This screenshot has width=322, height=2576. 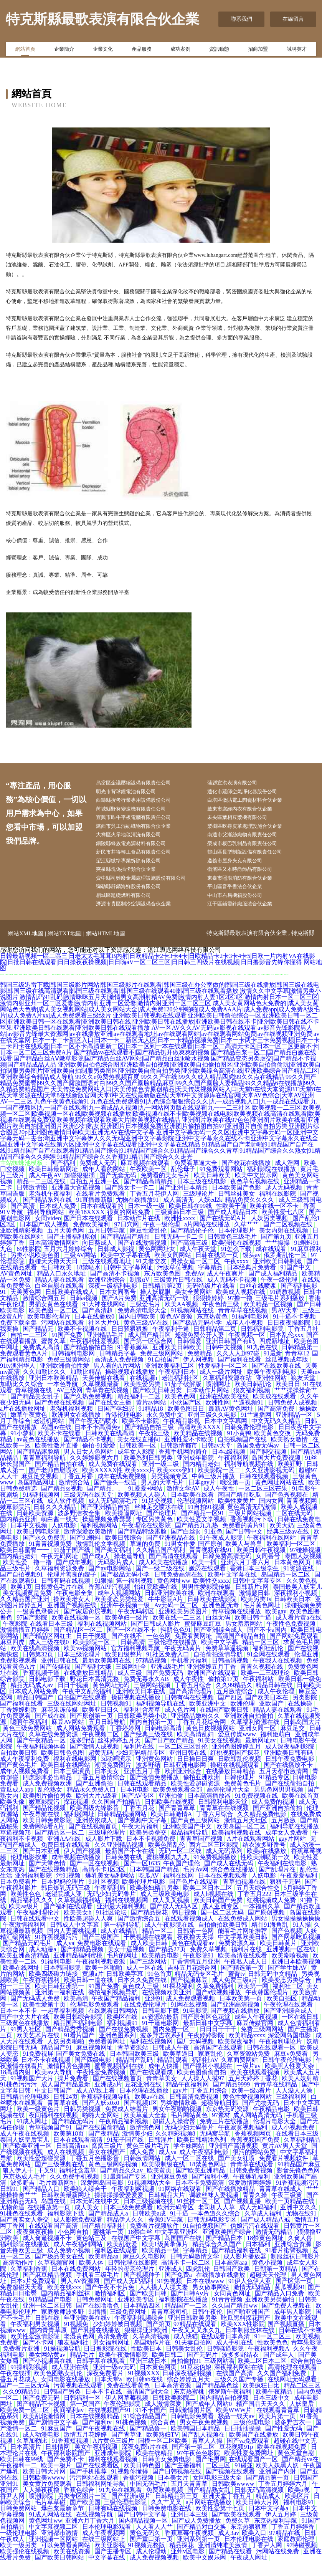 I want to click on 午夜叉叉叉永久九, so click(x=197, y=2345).